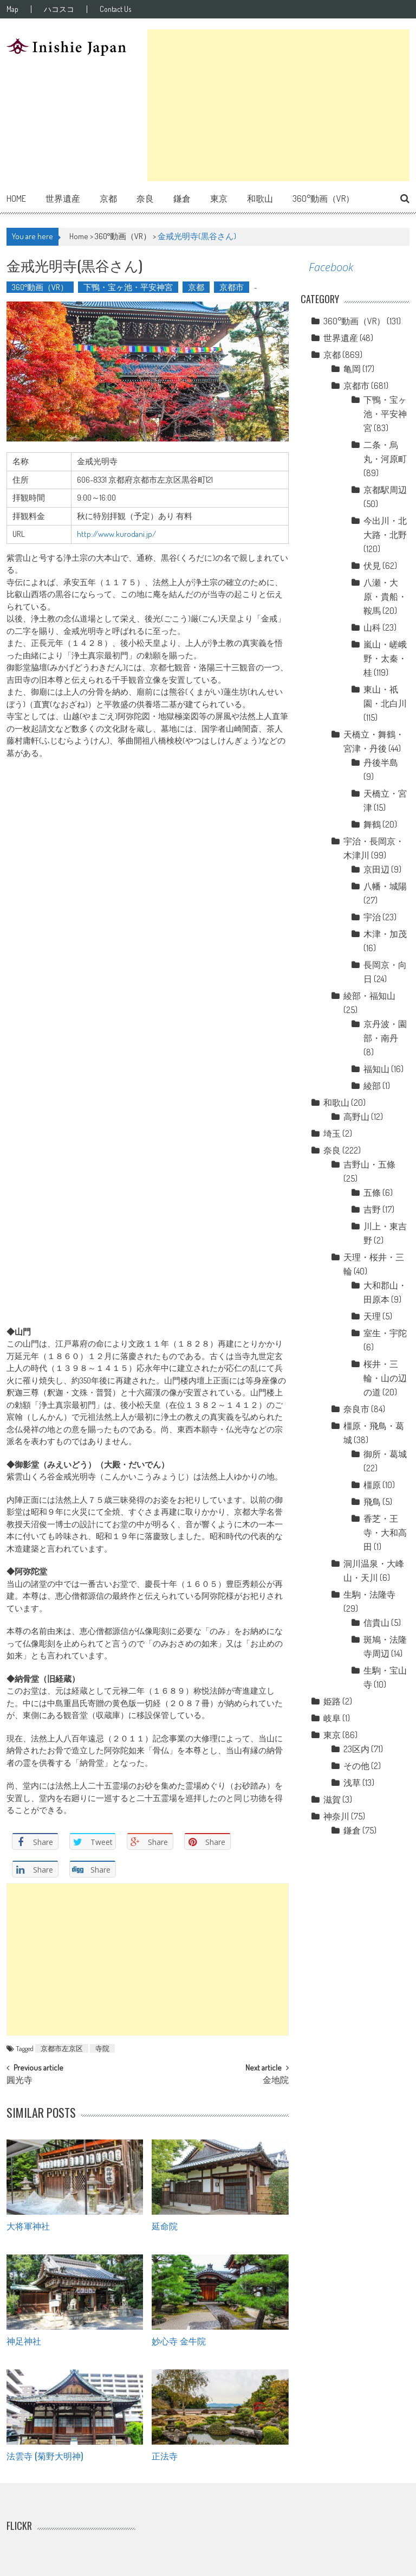 This screenshot has width=416, height=2576. I want to click on 下鴨・宝ヶ池・平安神宮, so click(128, 287).